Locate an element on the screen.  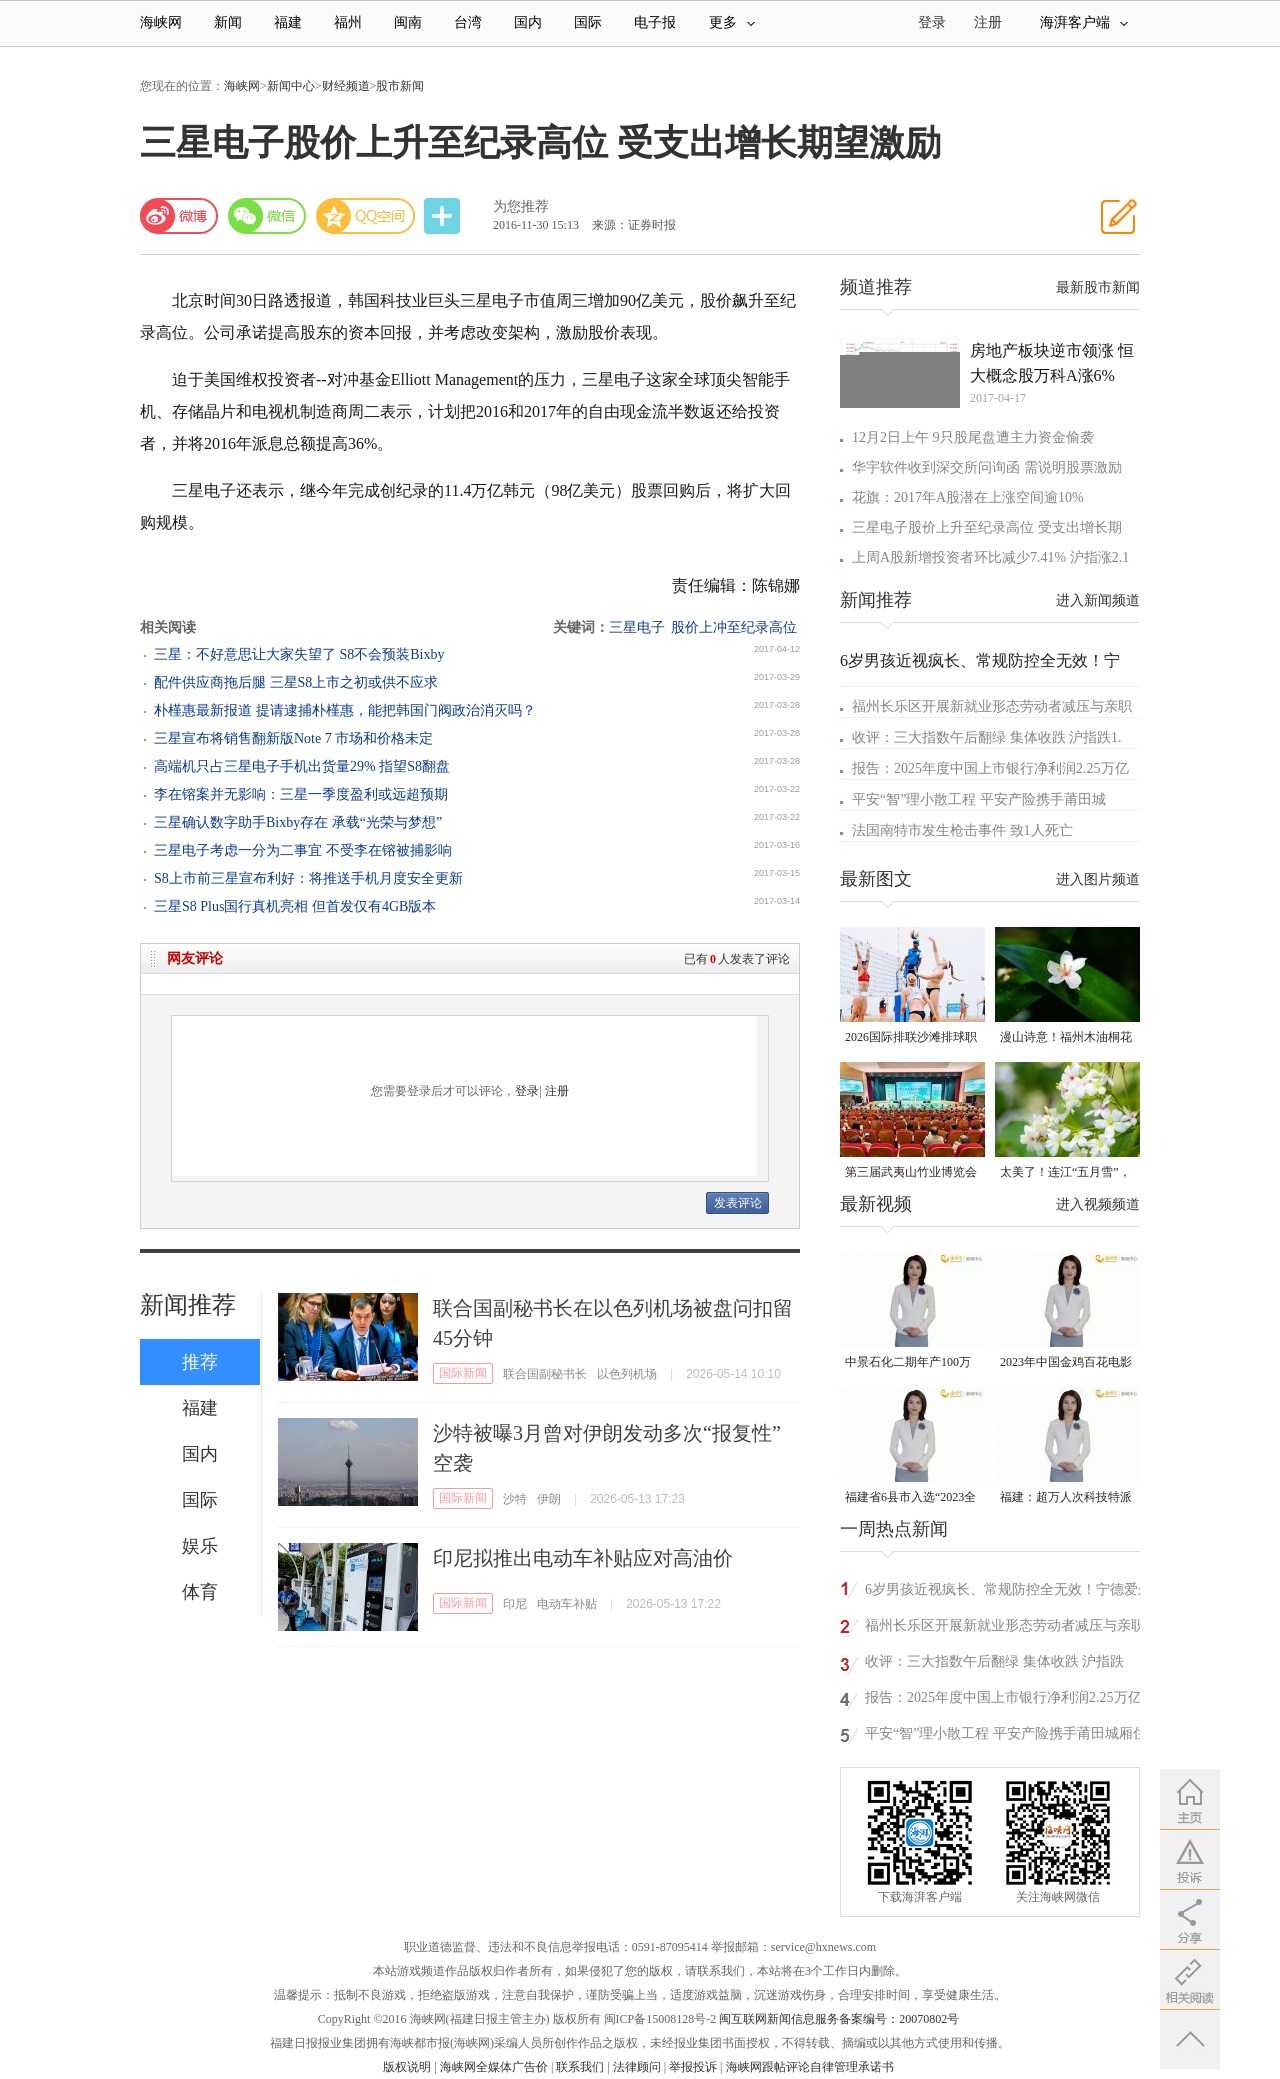
沙特 is located at coordinates (515, 1499).